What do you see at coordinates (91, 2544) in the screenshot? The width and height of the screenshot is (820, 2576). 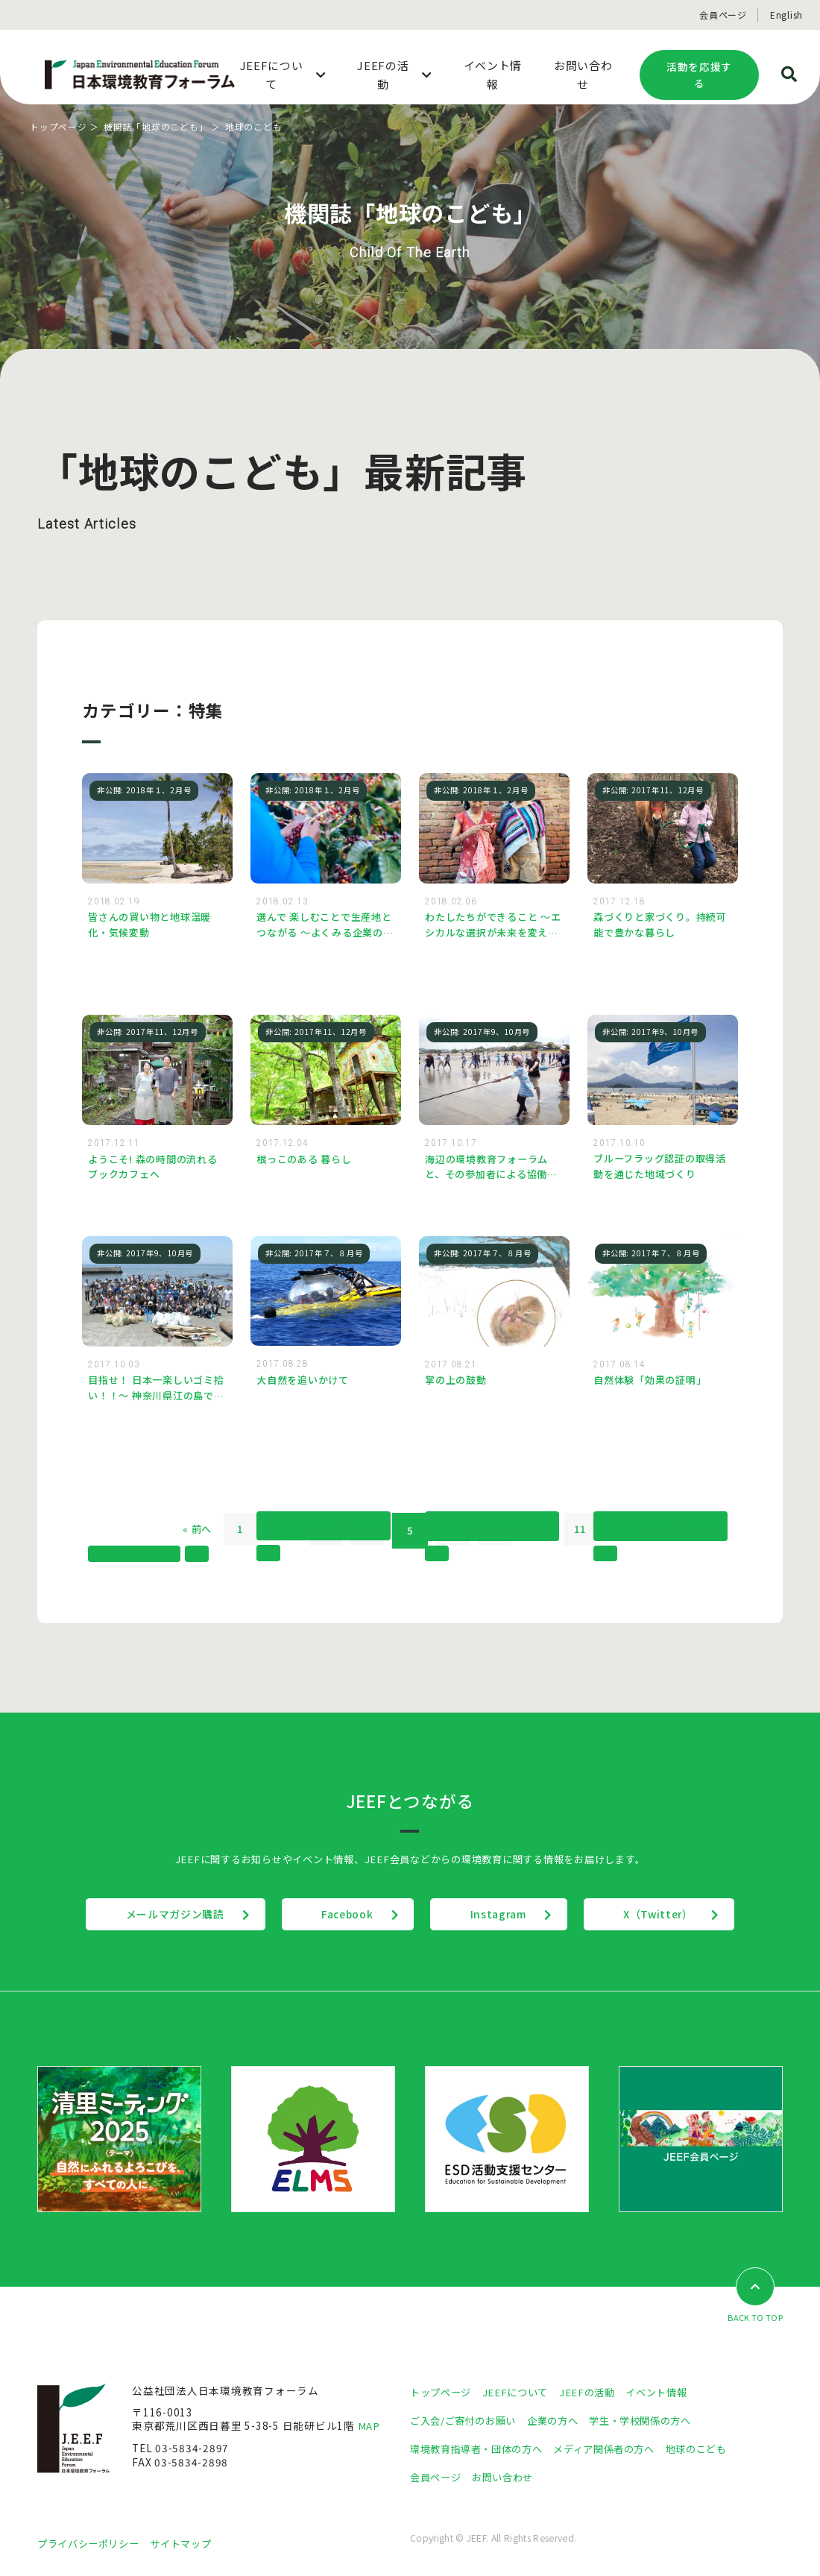 I see `プライバシーポリシー` at bounding box center [91, 2544].